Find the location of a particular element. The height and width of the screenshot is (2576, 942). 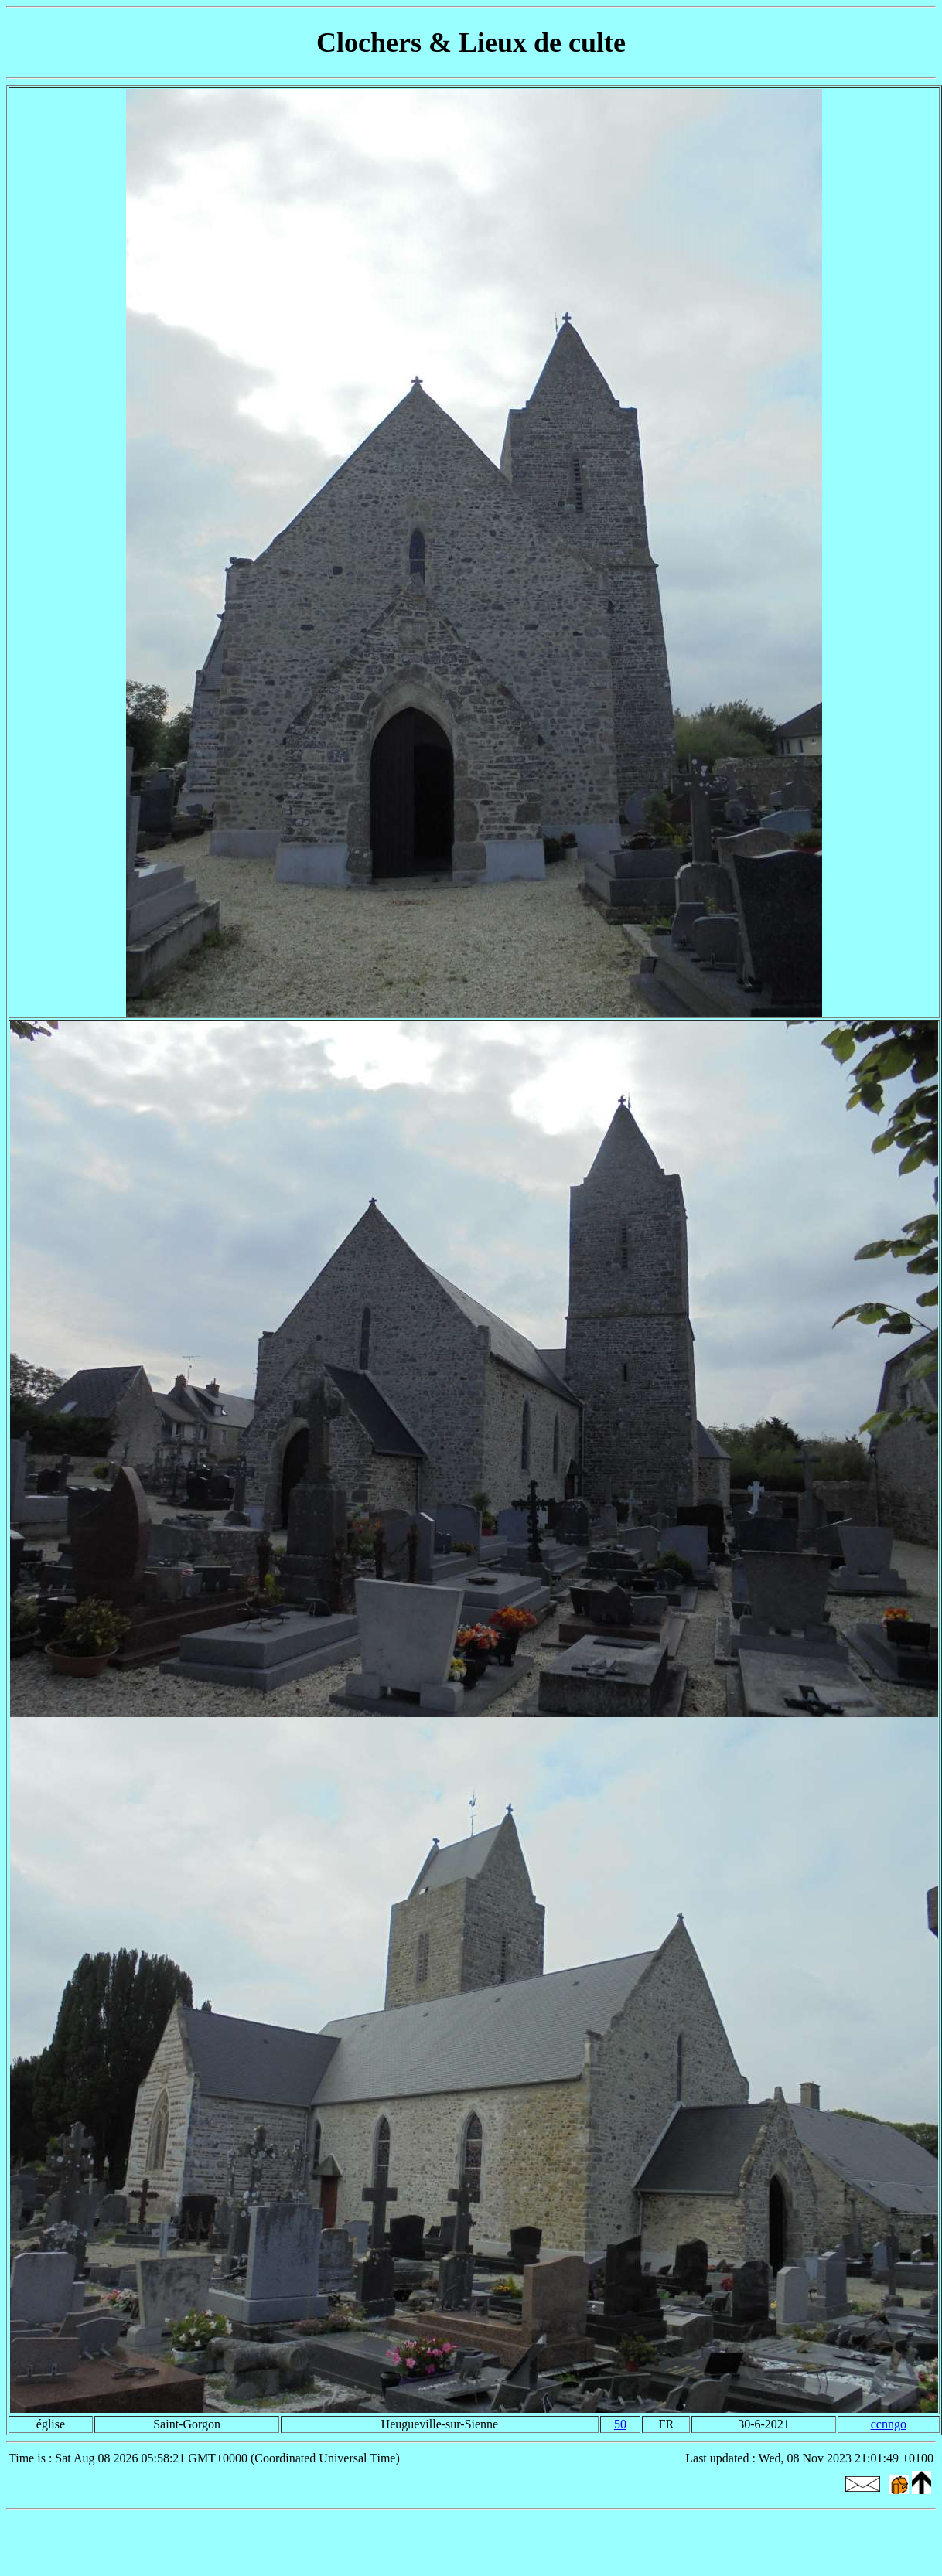

50 is located at coordinates (620, 2424).